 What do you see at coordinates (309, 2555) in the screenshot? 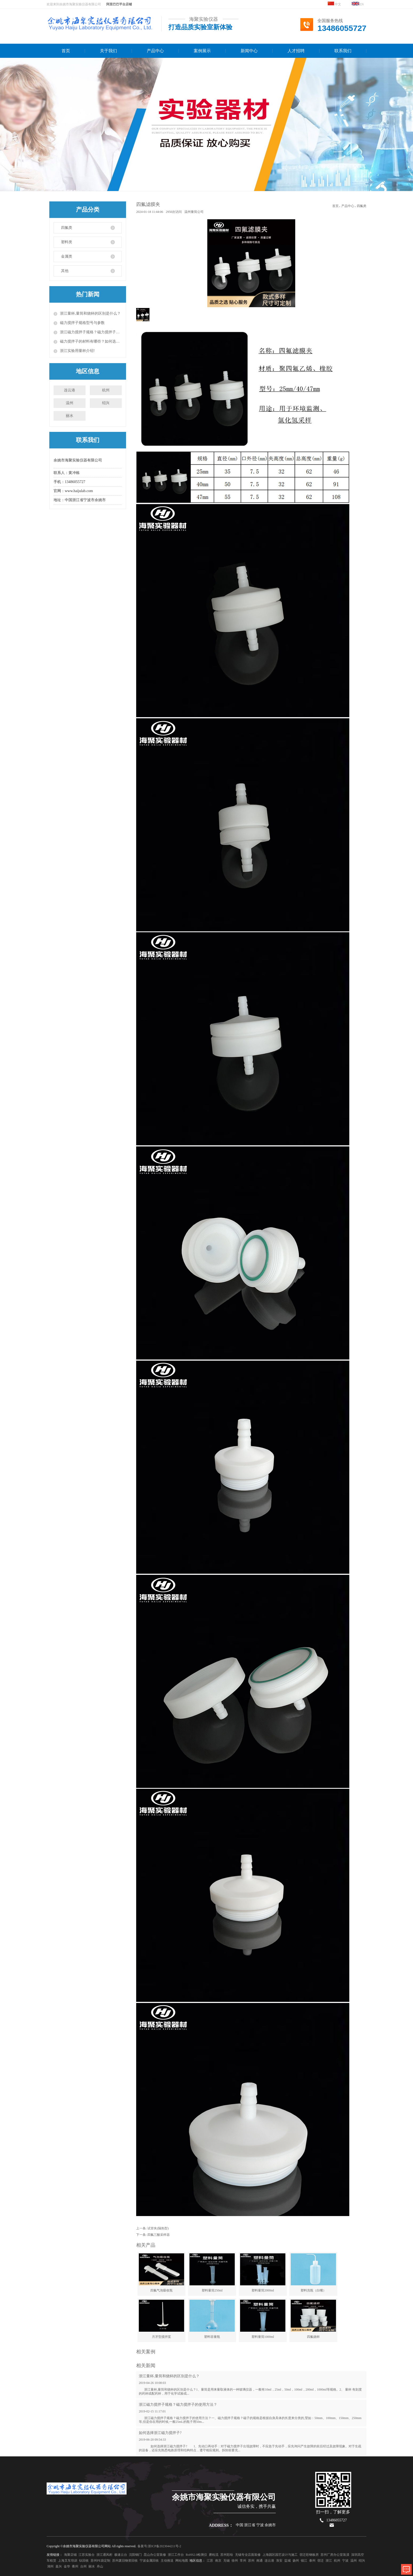
I see `宿迁彩钢板房` at bounding box center [309, 2555].